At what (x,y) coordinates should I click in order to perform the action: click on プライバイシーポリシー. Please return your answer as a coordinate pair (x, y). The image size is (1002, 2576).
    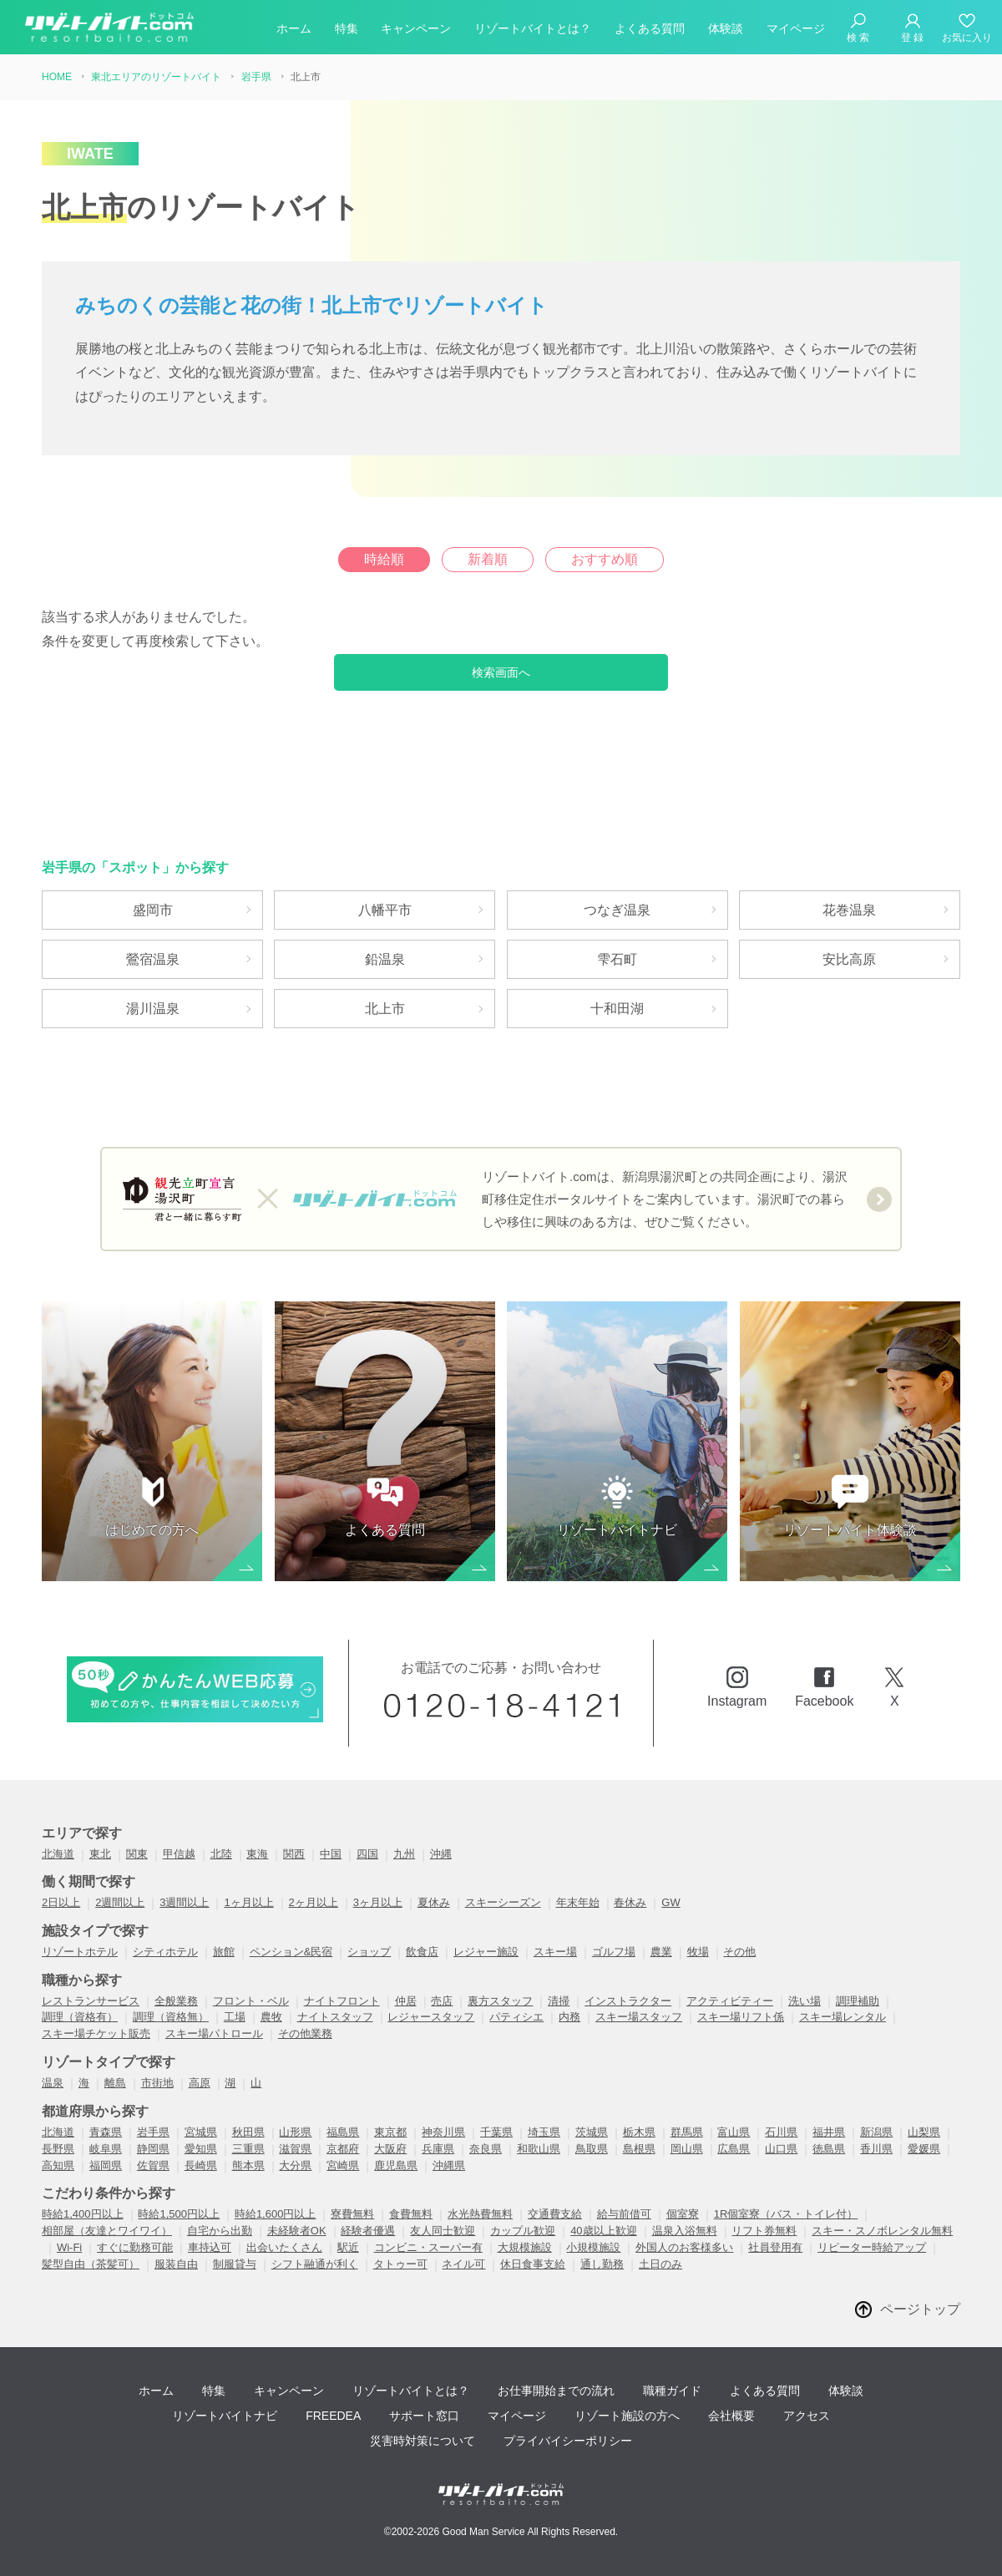
    Looking at the image, I should click on (568, 2440).